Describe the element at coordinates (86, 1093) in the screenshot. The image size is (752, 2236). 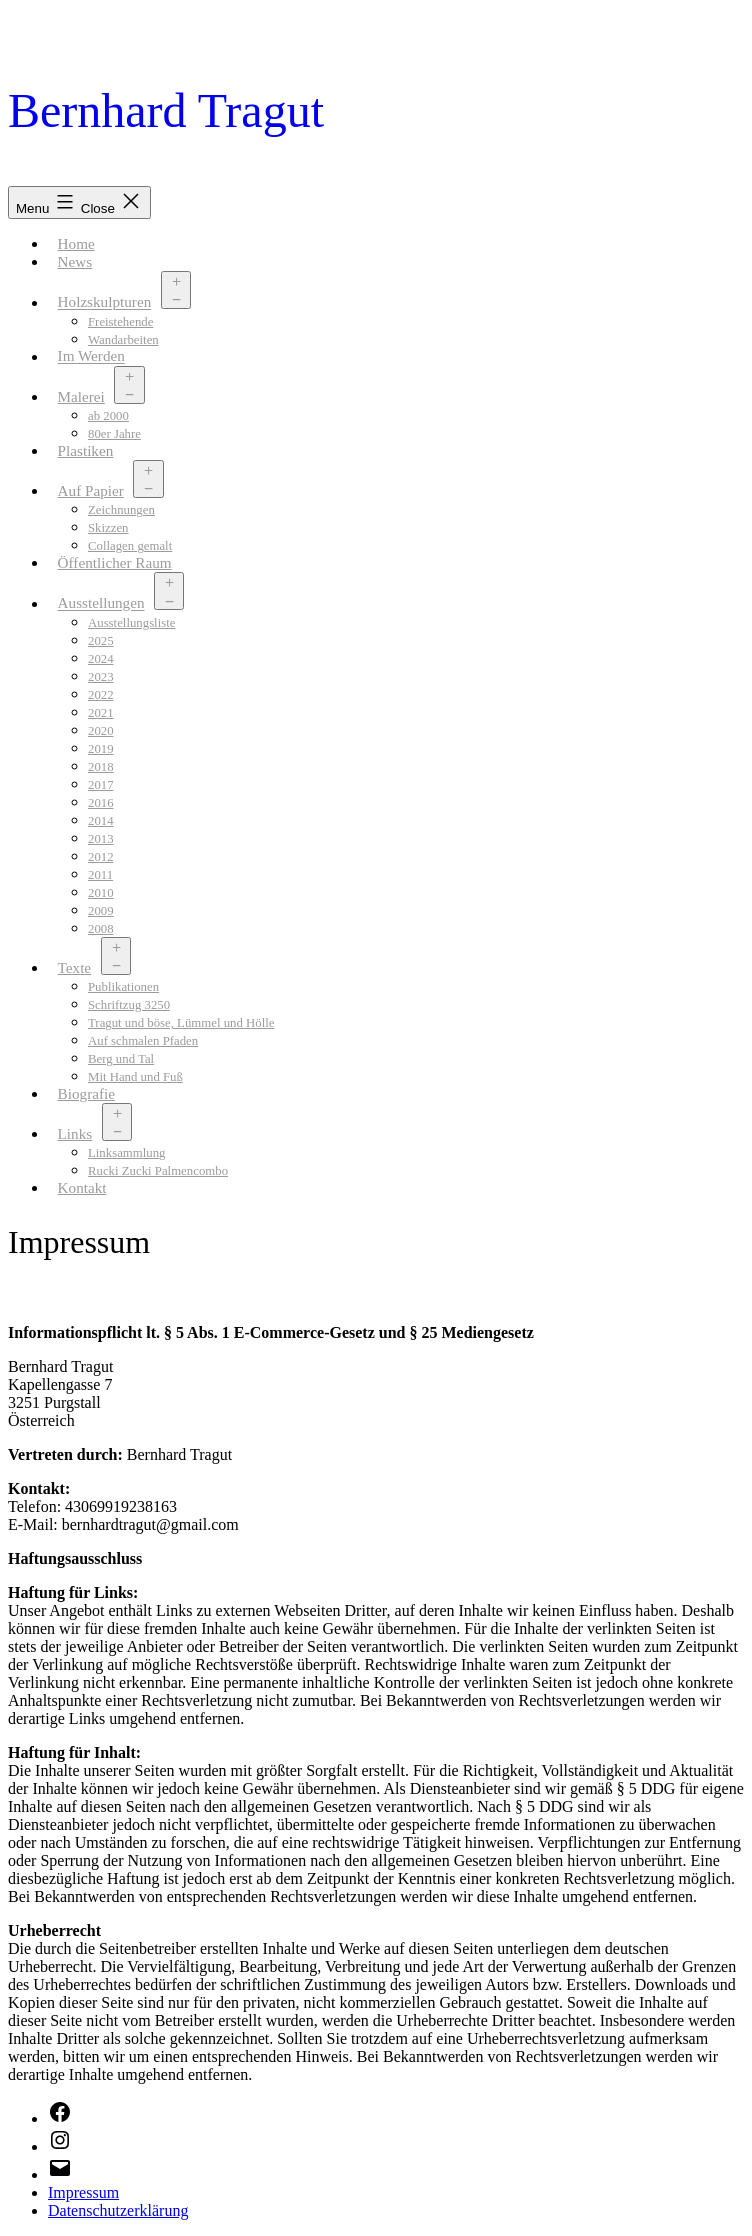
I see `Biografie` at that location.